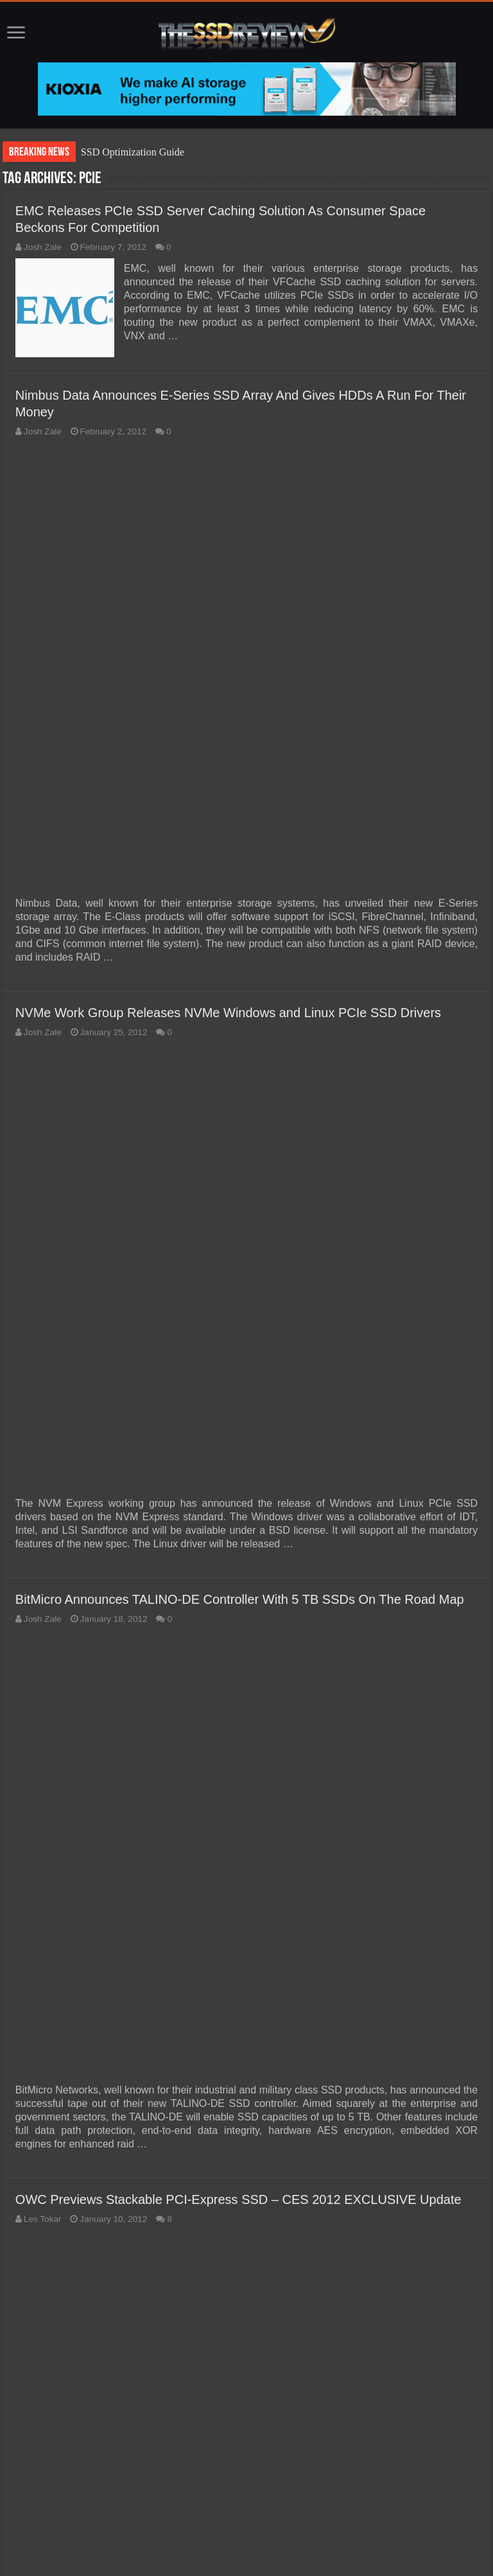 The image size is (493, 2576). What do you see at coordinates (132, 152) in the screenshot?
I see `SSD Optimization Guide` at bounding box center [132, 152].